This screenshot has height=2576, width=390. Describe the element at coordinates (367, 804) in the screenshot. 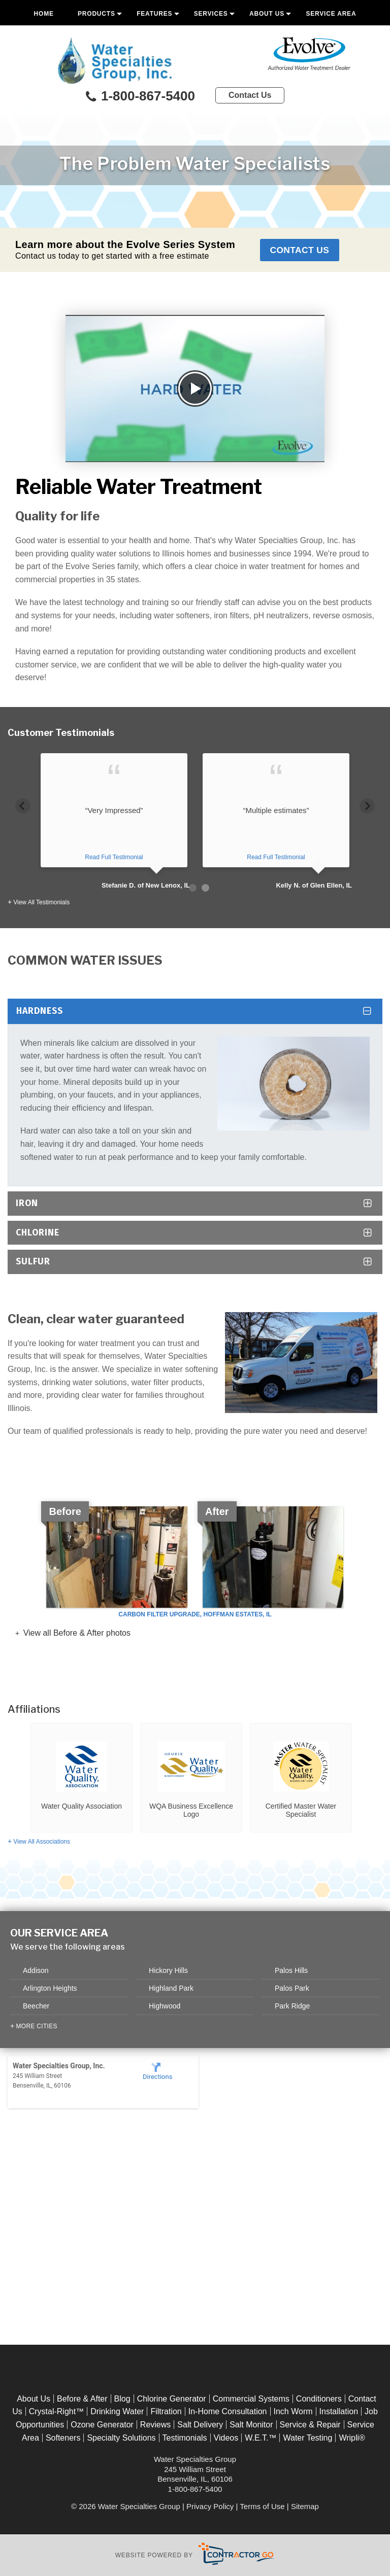

I see `Next [button]` at that location.